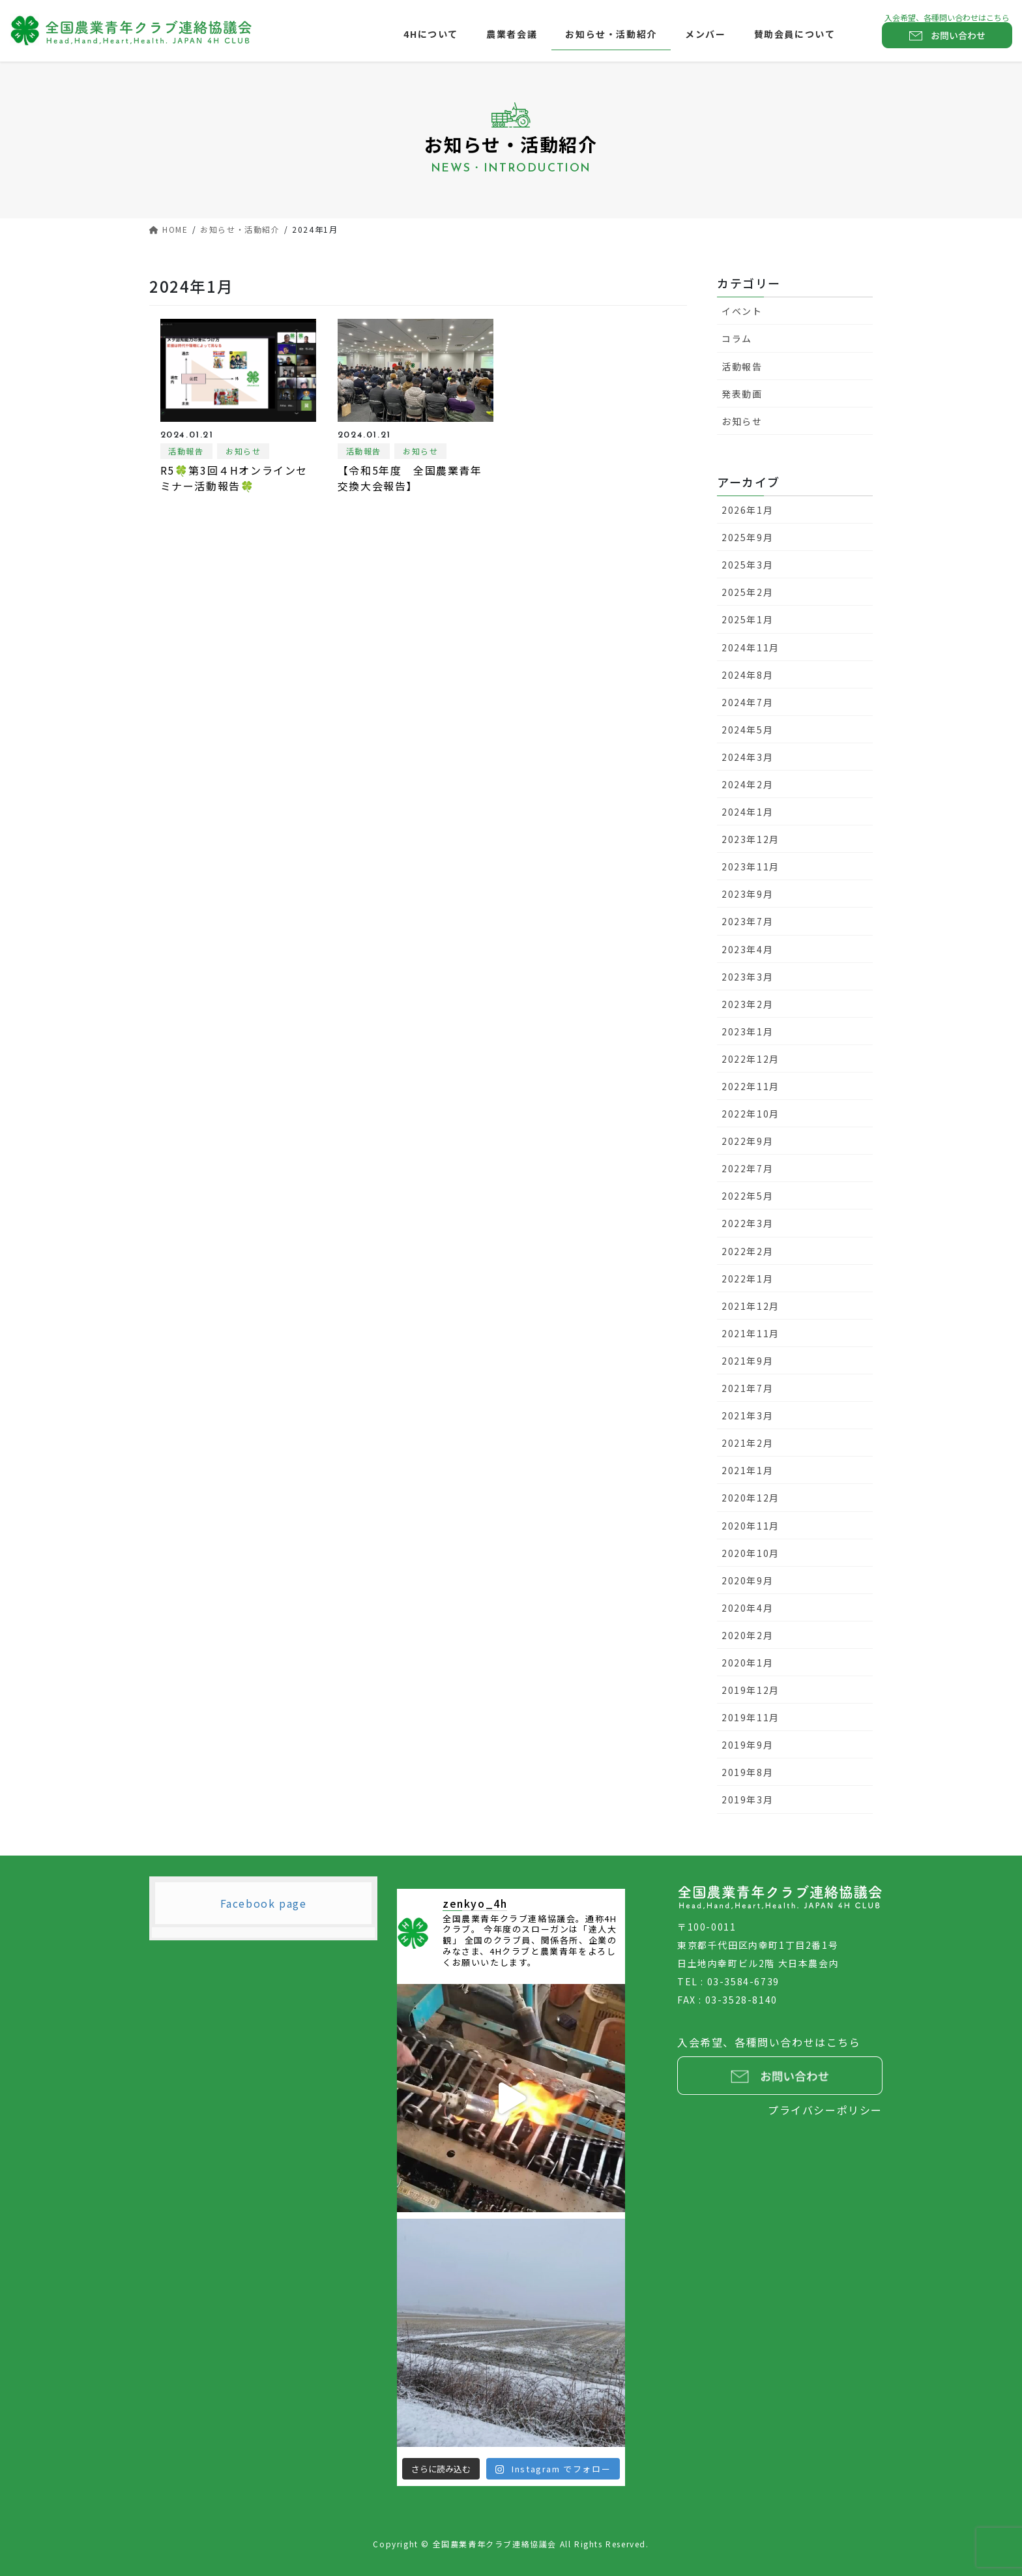  Describe the element at coordinates (751, 1086) in the screenshot. I see `2022年11月` at that location.